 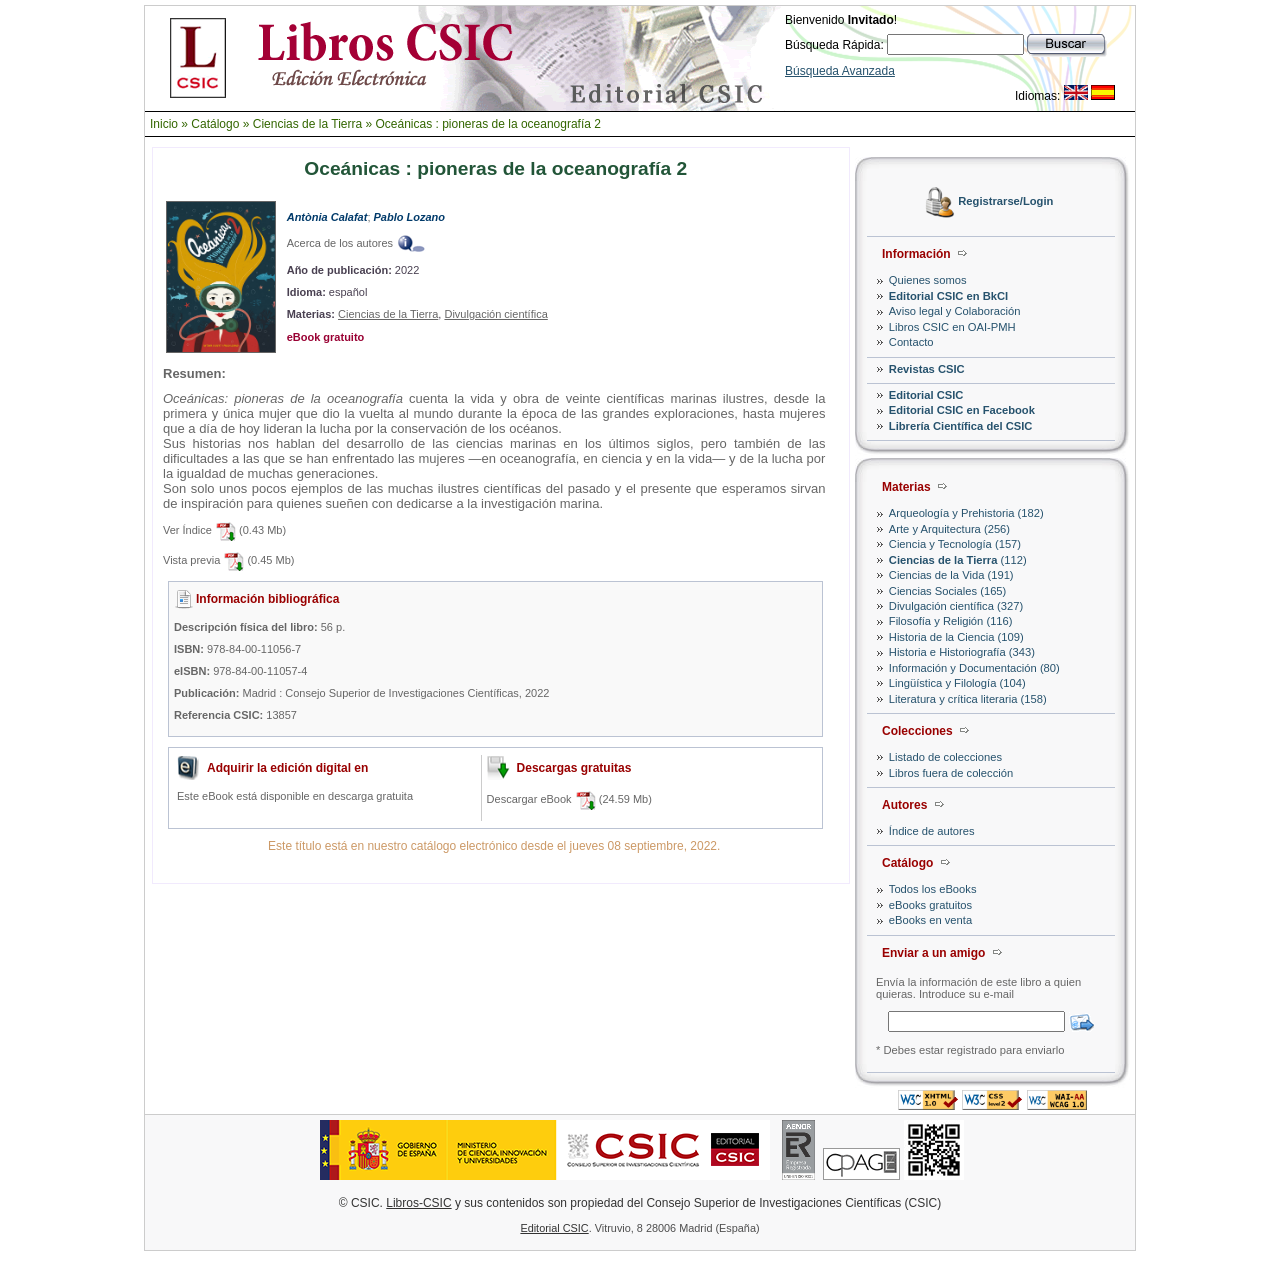 I want to click on Antònia Calafat, so click(x=327, y=217).